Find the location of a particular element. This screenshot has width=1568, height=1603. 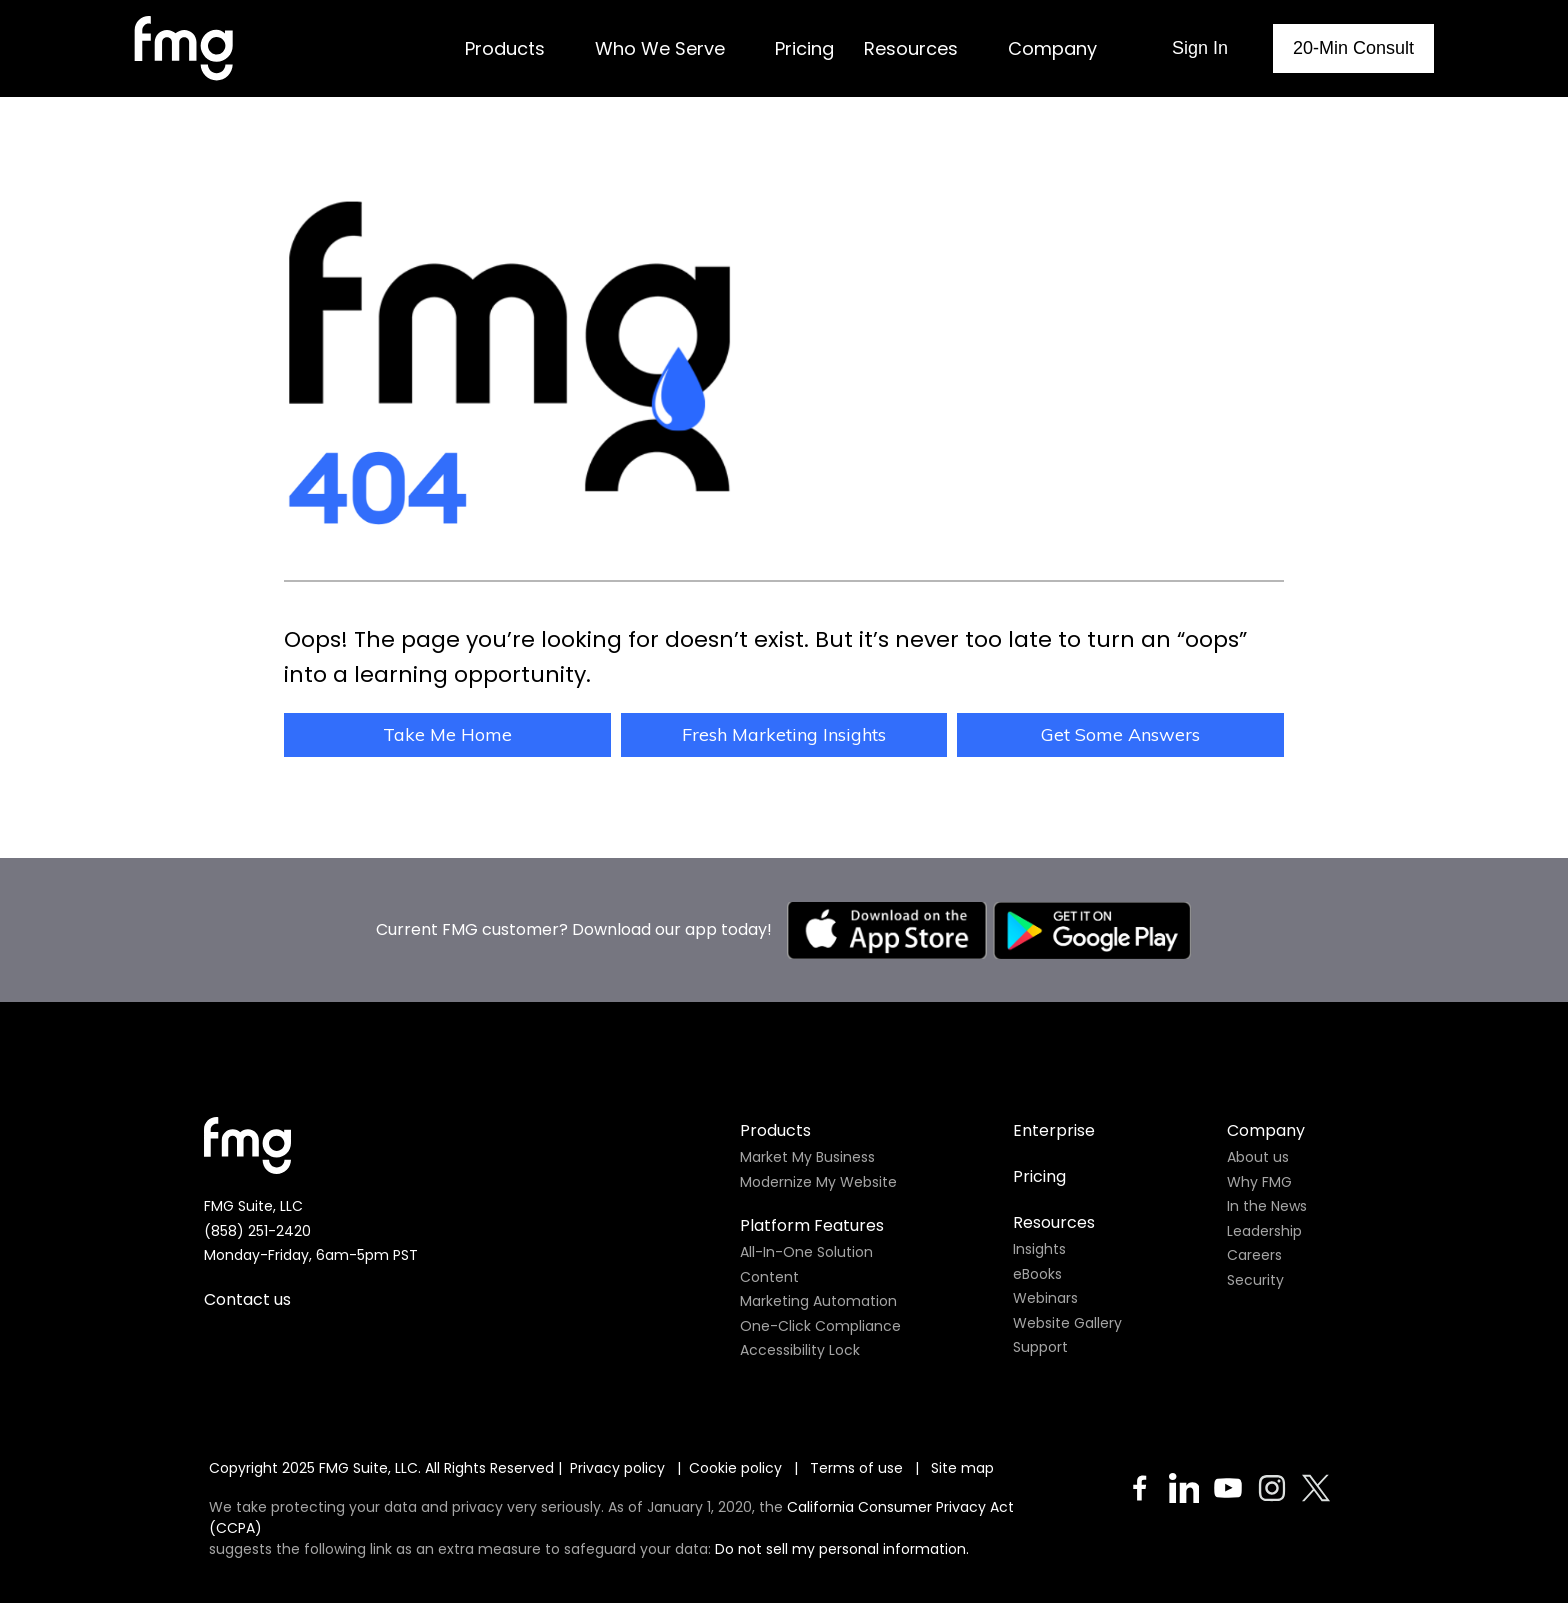

Website Gallery is located at coordinates (1067, 1323).